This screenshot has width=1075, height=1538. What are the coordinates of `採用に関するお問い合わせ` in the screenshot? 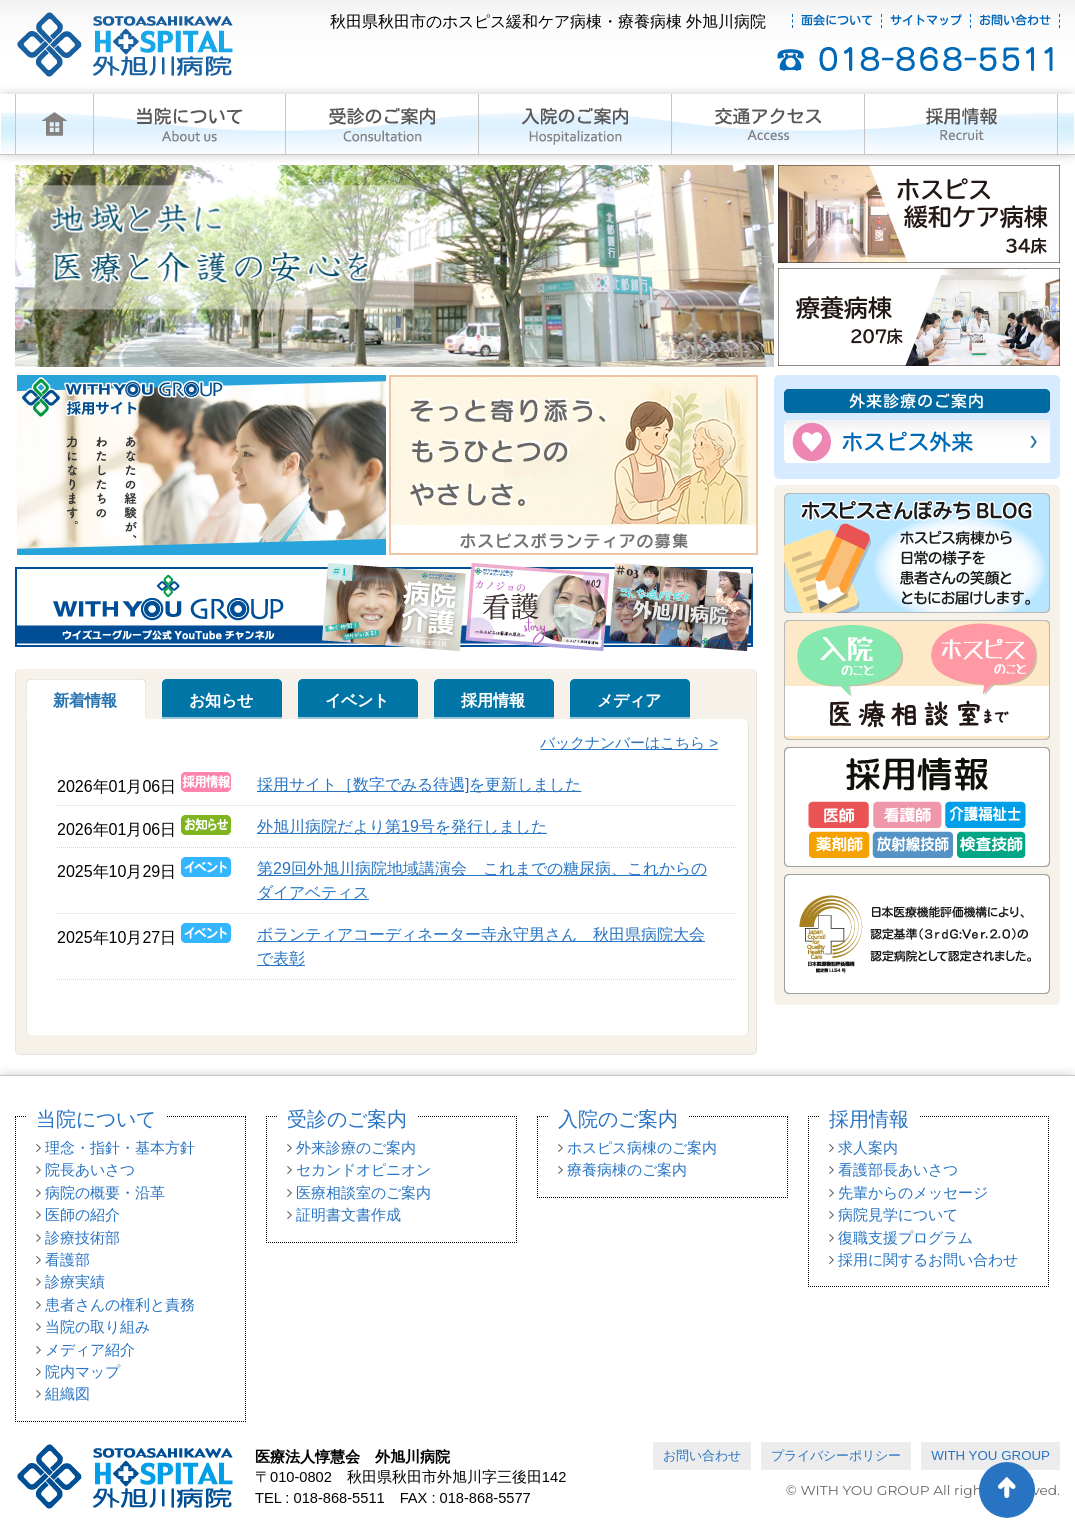 It's located at (928, 1260).